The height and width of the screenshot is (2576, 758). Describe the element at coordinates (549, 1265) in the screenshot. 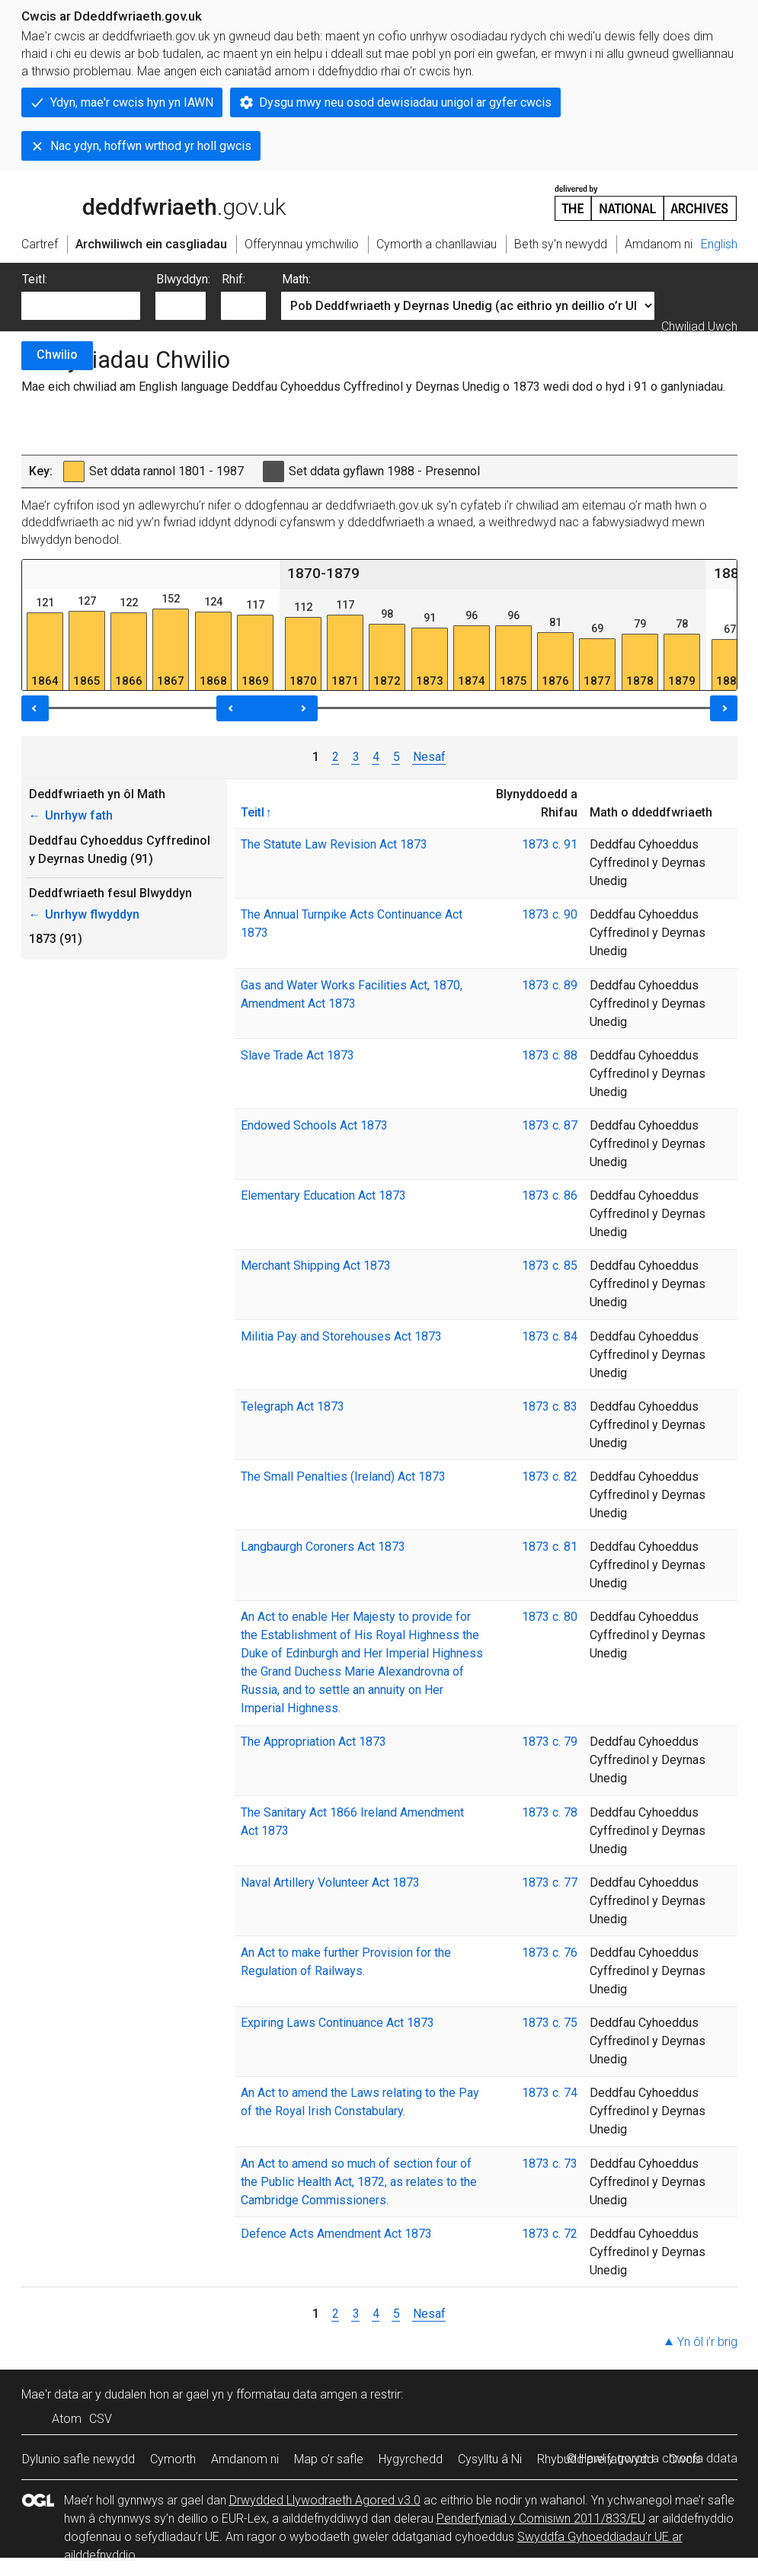

I see `1873 c. 85` at that location.